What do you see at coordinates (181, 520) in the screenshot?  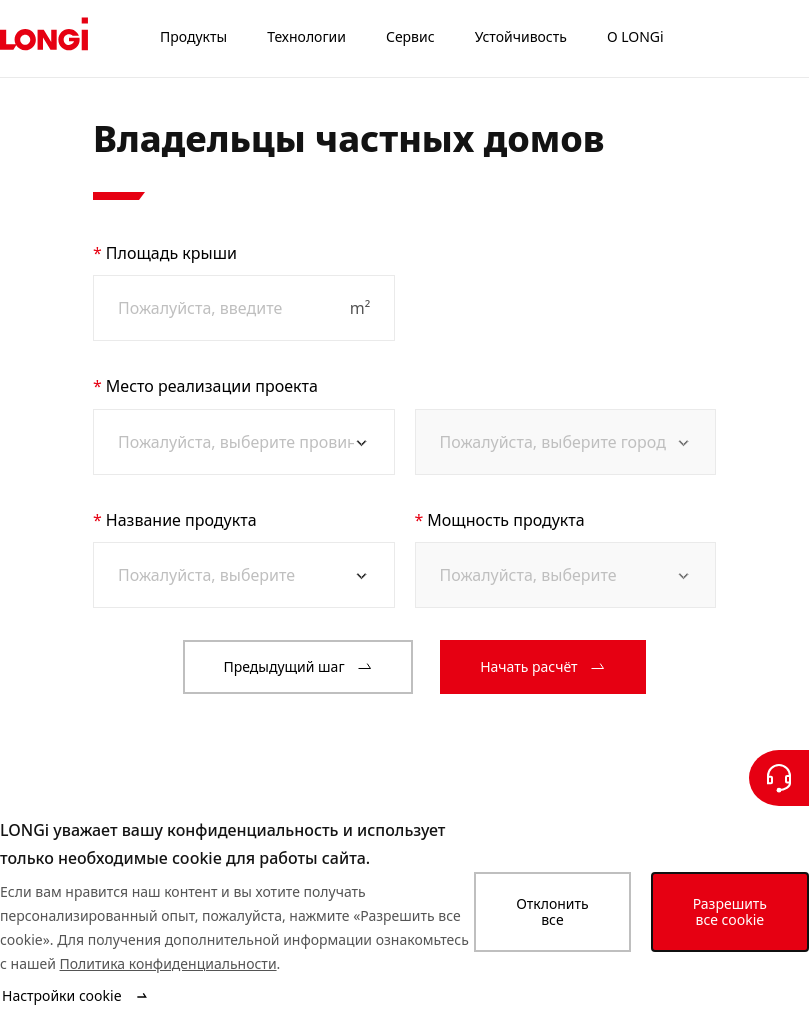 I see `Название продукта` at bounding box center [181, 520].